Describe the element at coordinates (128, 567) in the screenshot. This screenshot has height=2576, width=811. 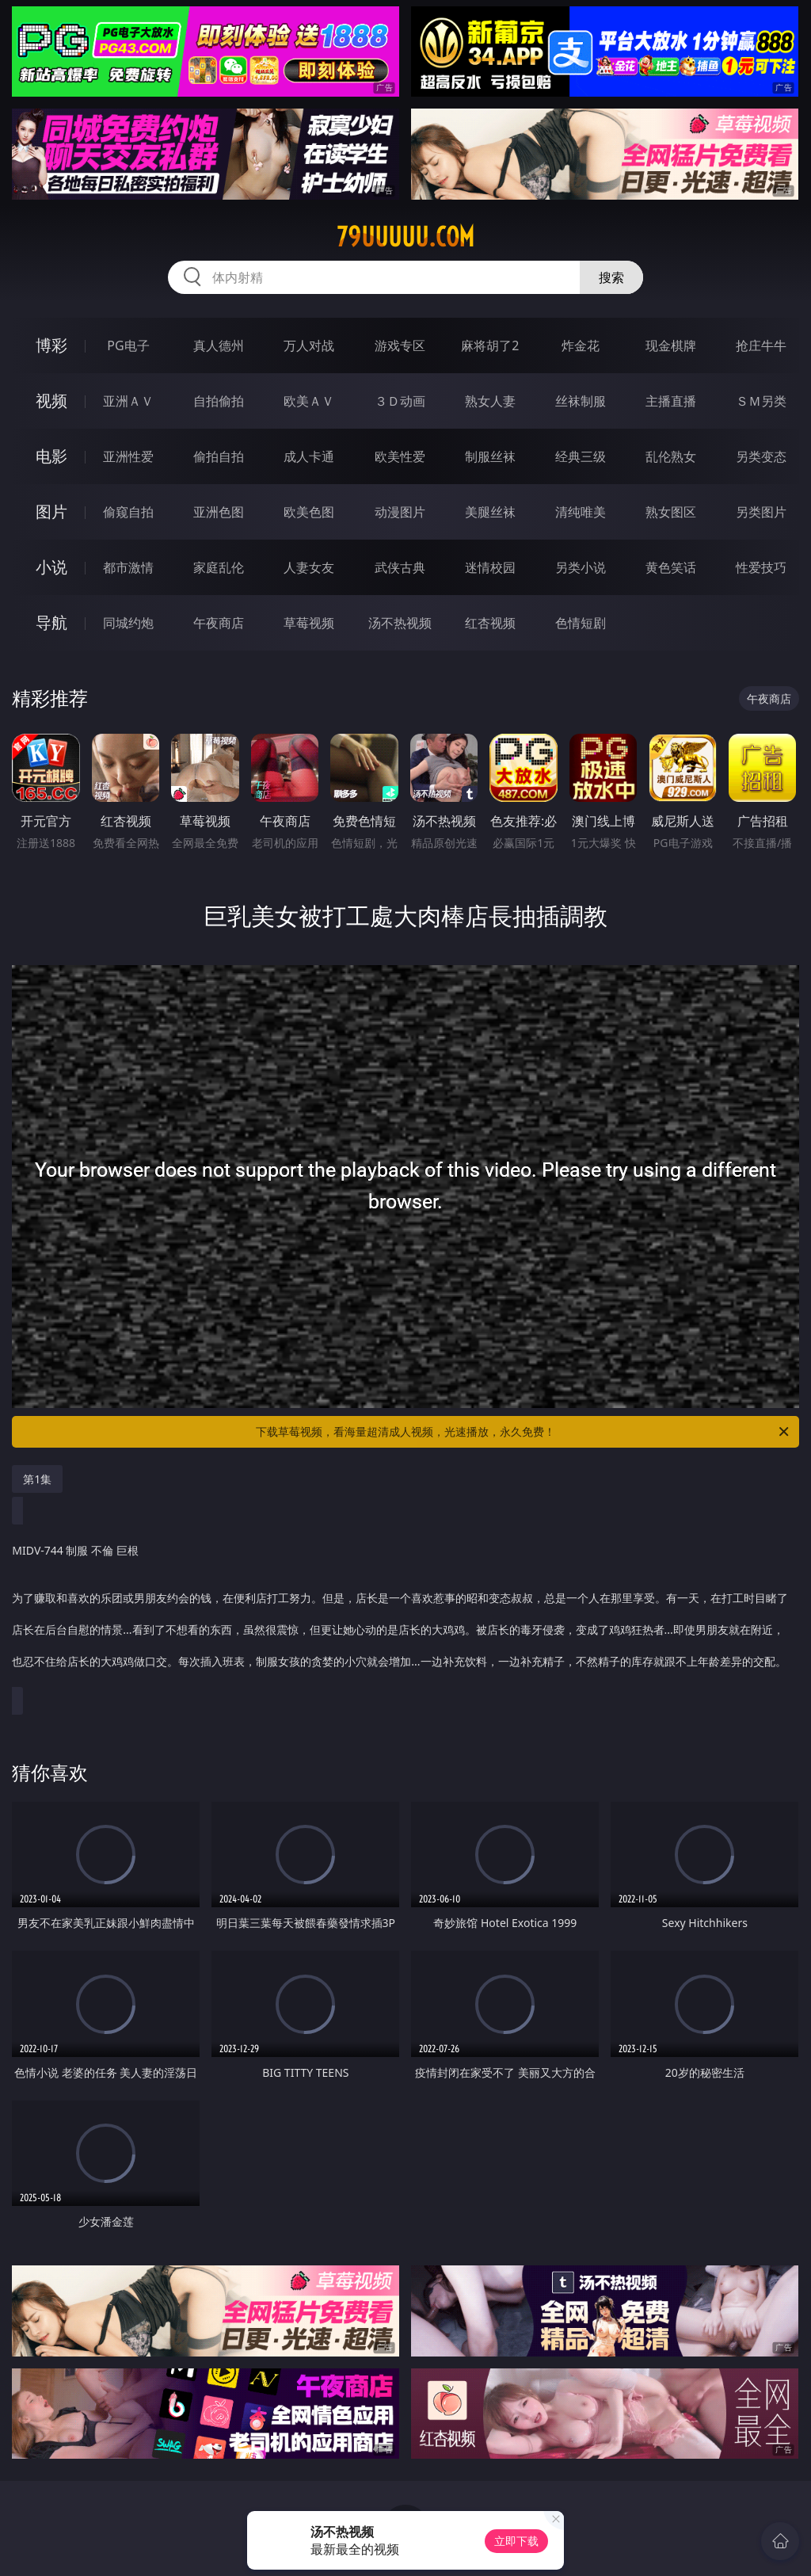
I see `都市激情` at that location.